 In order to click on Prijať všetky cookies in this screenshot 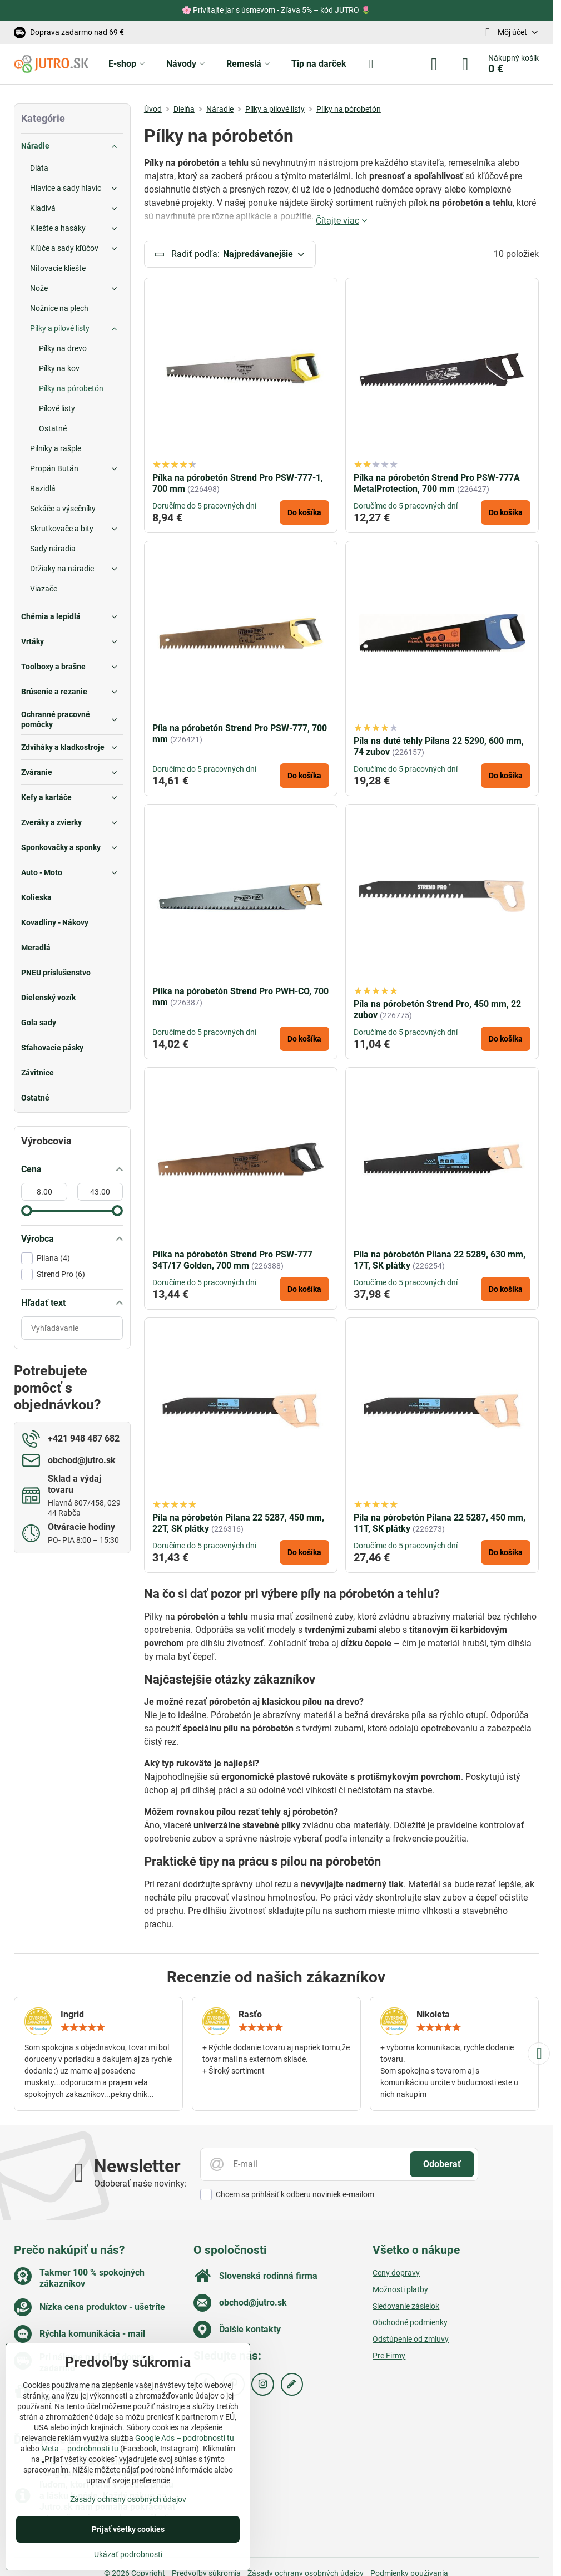, I will do `click(128, 2529)`.